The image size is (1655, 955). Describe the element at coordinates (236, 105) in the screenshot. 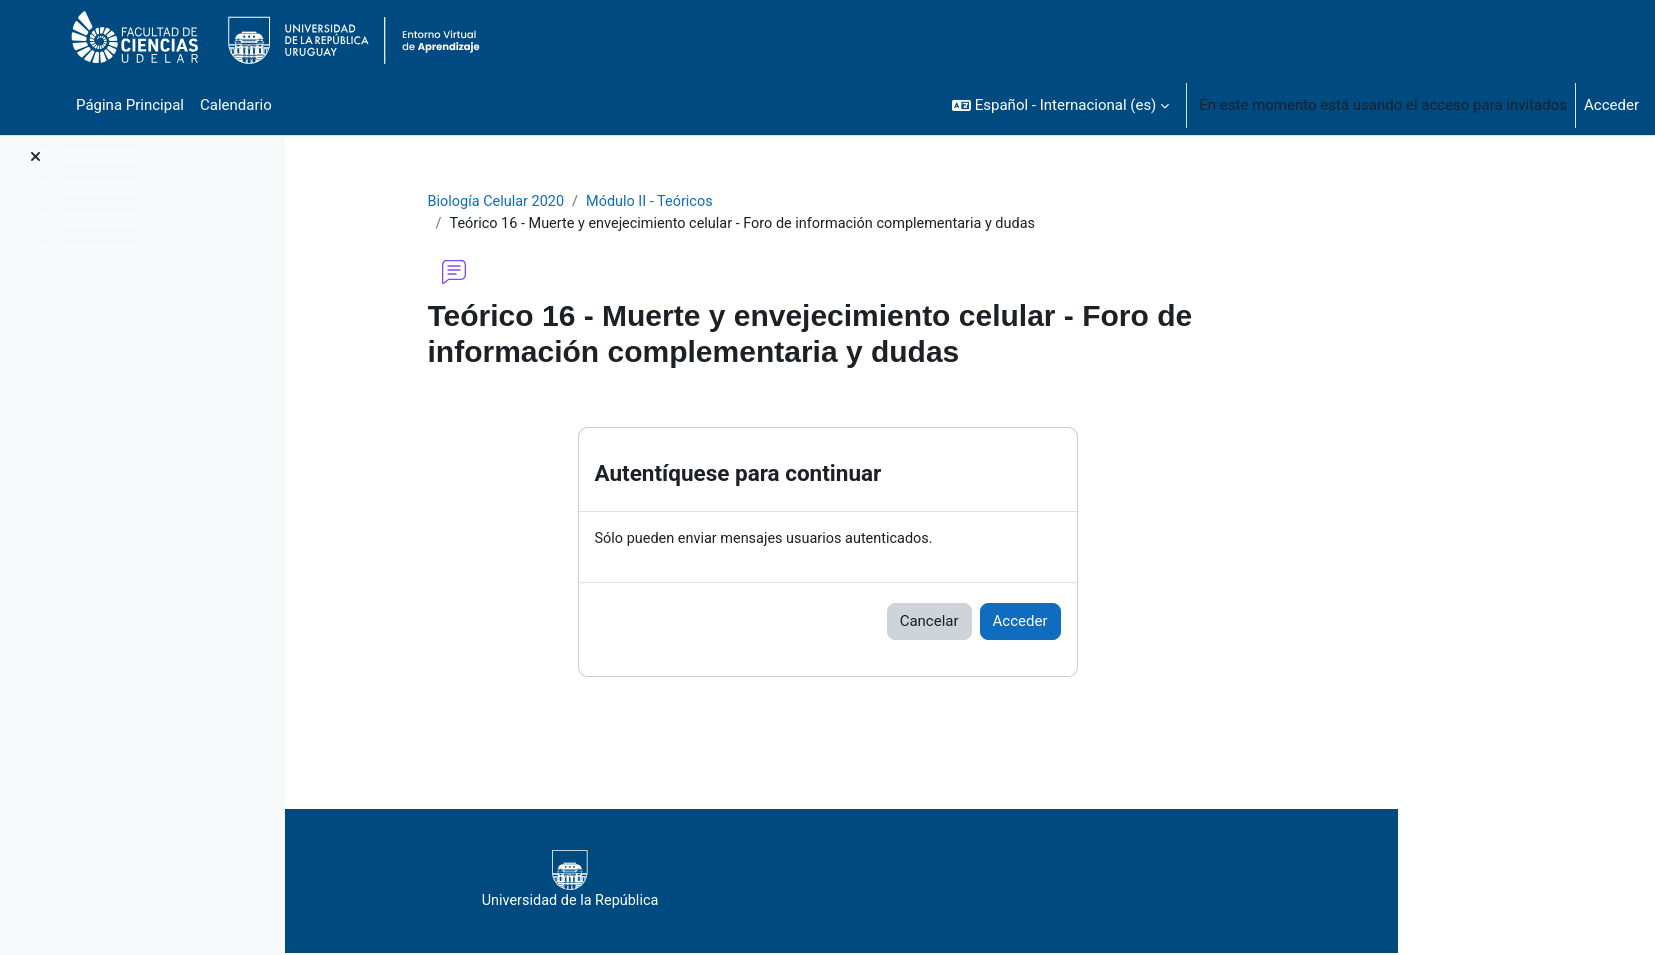

I see `Calendario [menuitem]` at that location.